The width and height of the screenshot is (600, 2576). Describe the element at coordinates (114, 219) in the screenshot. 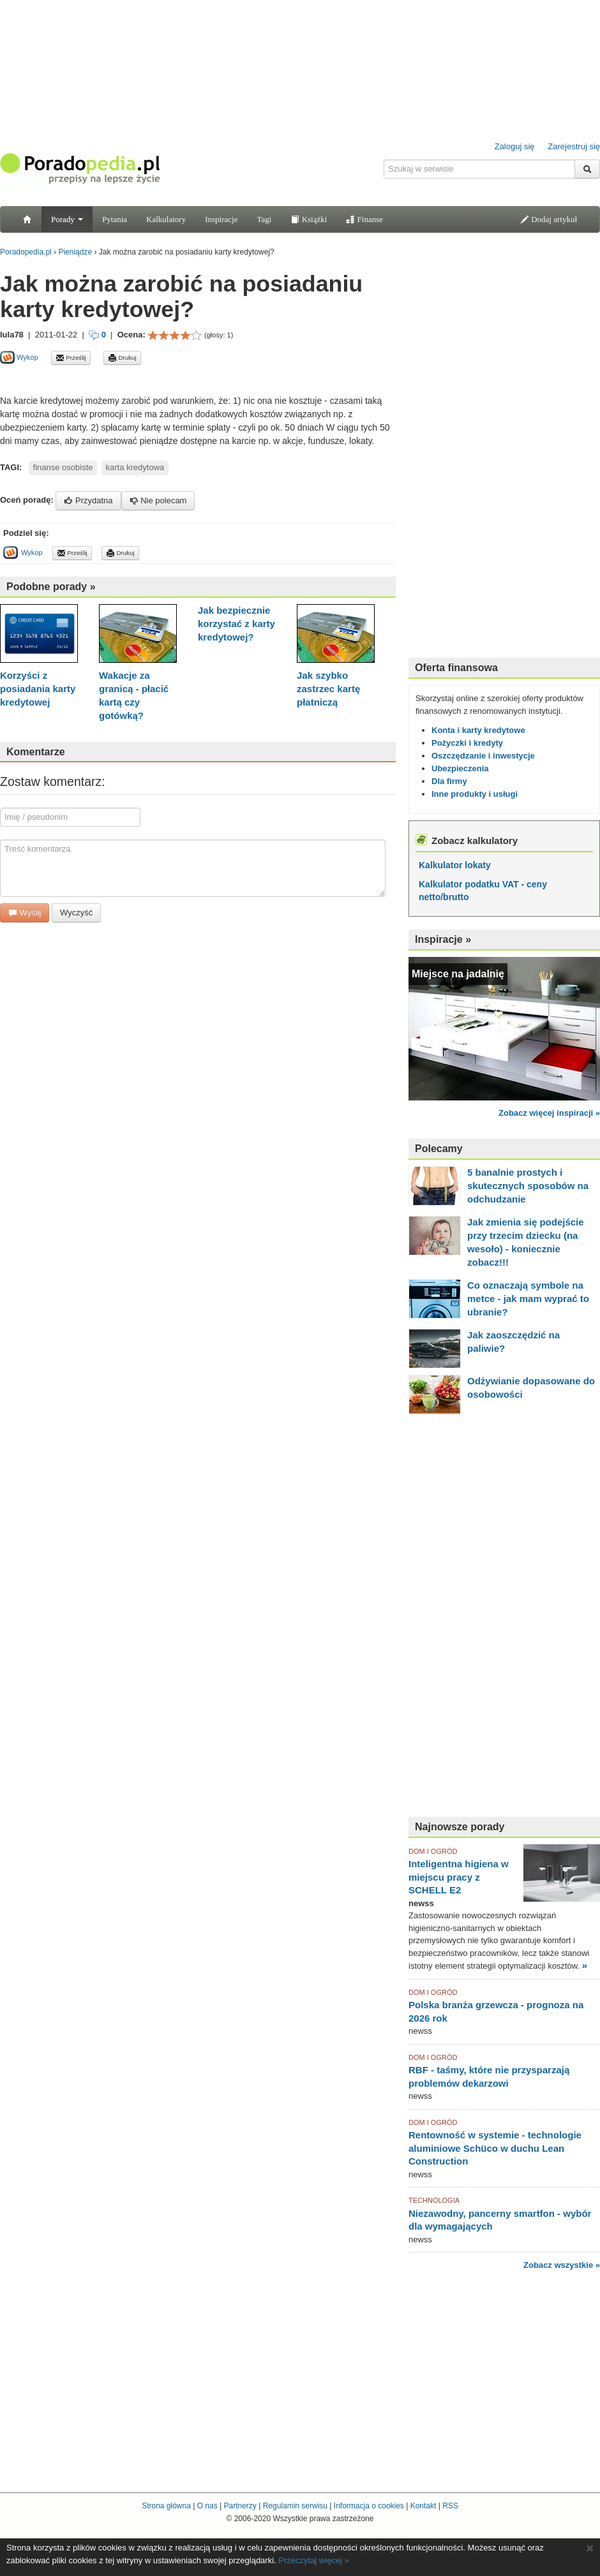

I see `Pytania` at that location.